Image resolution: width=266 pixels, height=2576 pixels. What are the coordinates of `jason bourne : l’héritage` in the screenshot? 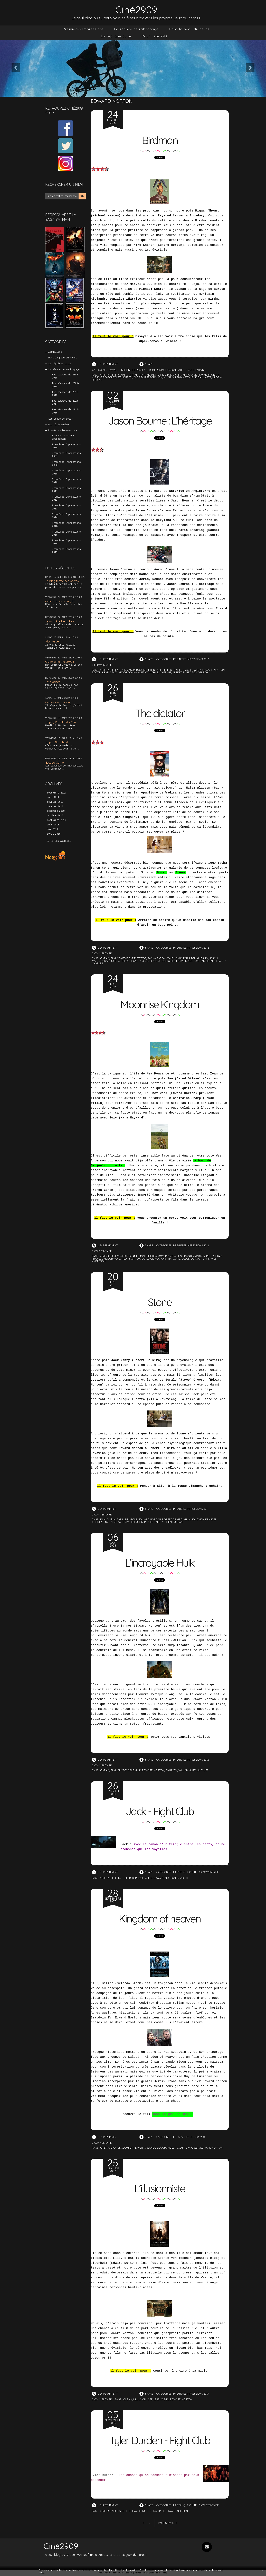 It's located at (144, 670).